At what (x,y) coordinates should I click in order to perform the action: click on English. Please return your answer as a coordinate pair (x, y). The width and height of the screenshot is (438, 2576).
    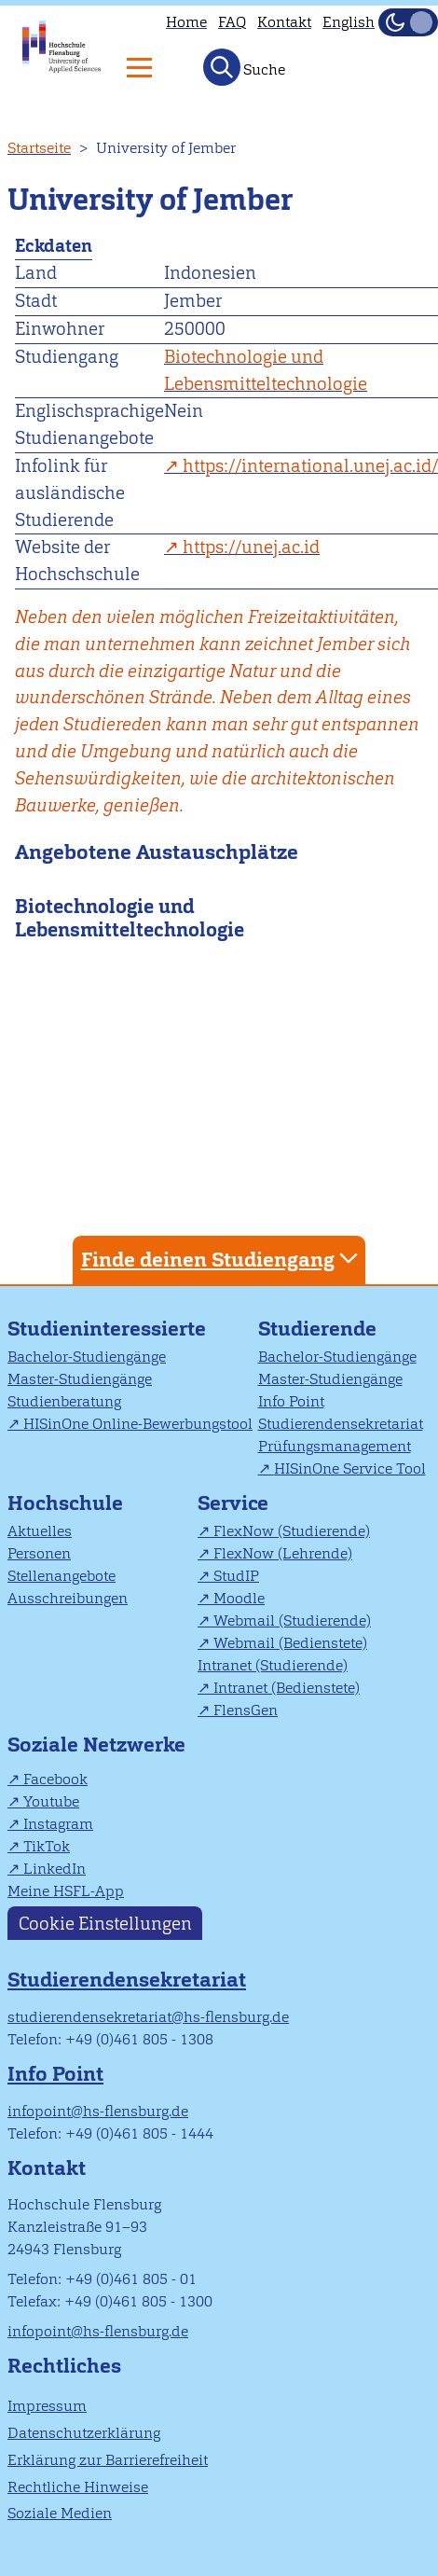
    Looking at the image, I should click on (348, 22).